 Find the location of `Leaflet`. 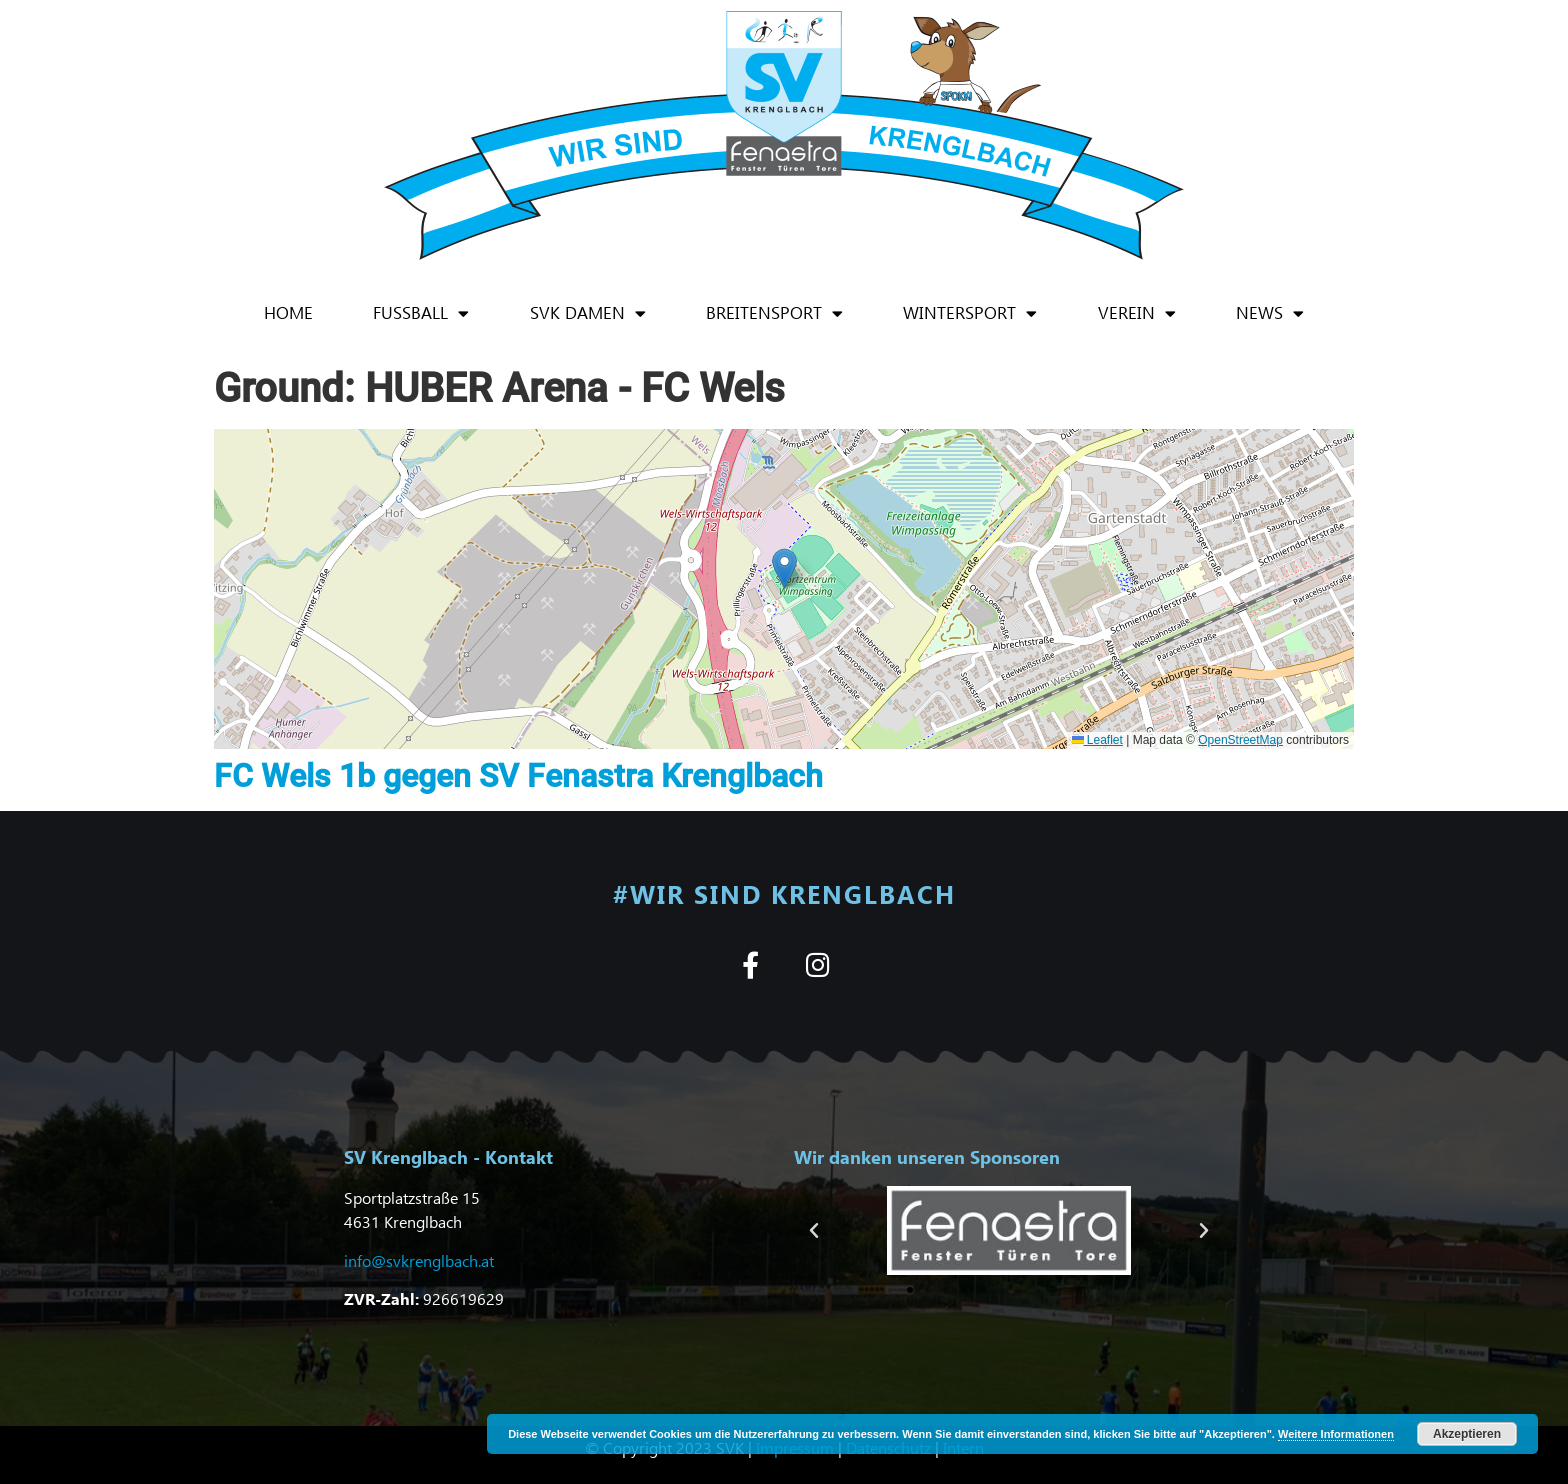

Leaflet is located at coordinates (1097, 740).